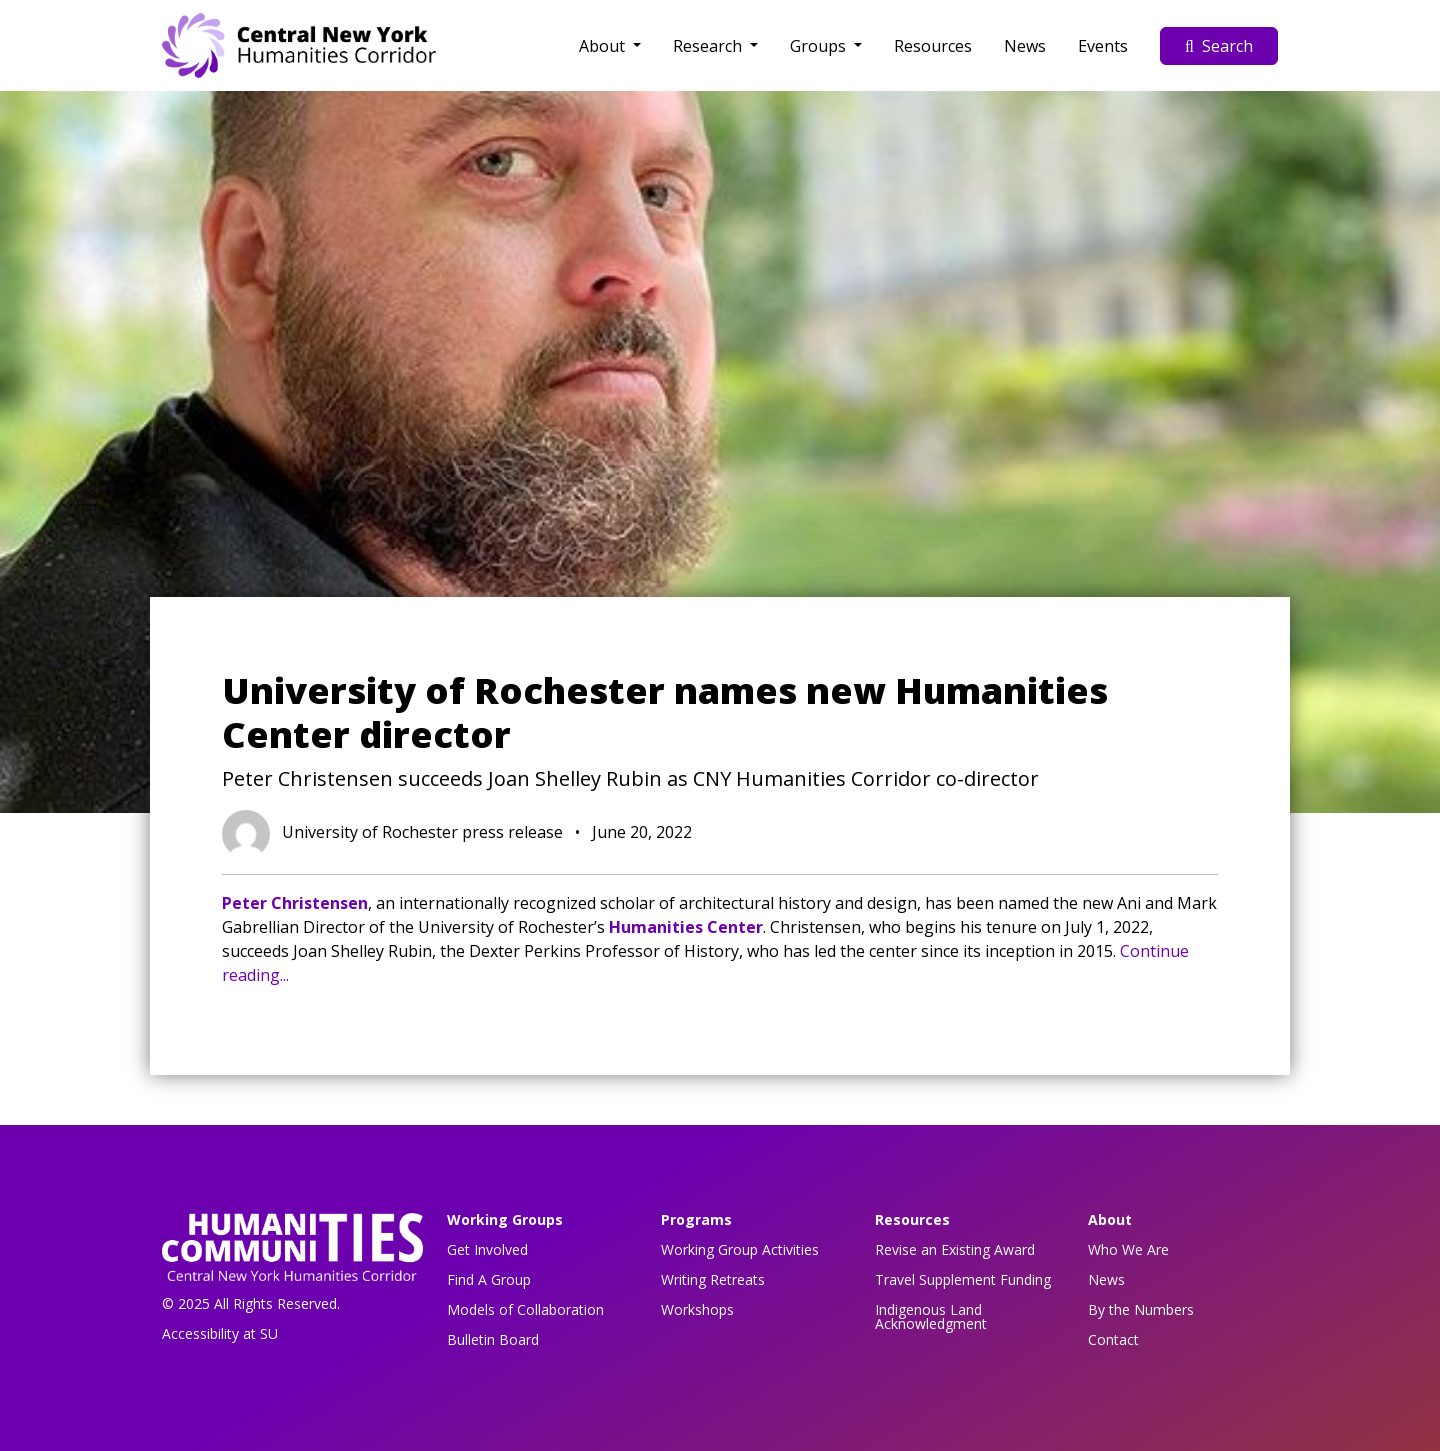 The image size is (1440, 1451). Describe the element at coordinates (709, 46) in the screenshot. I see `Research [button]` at that location.